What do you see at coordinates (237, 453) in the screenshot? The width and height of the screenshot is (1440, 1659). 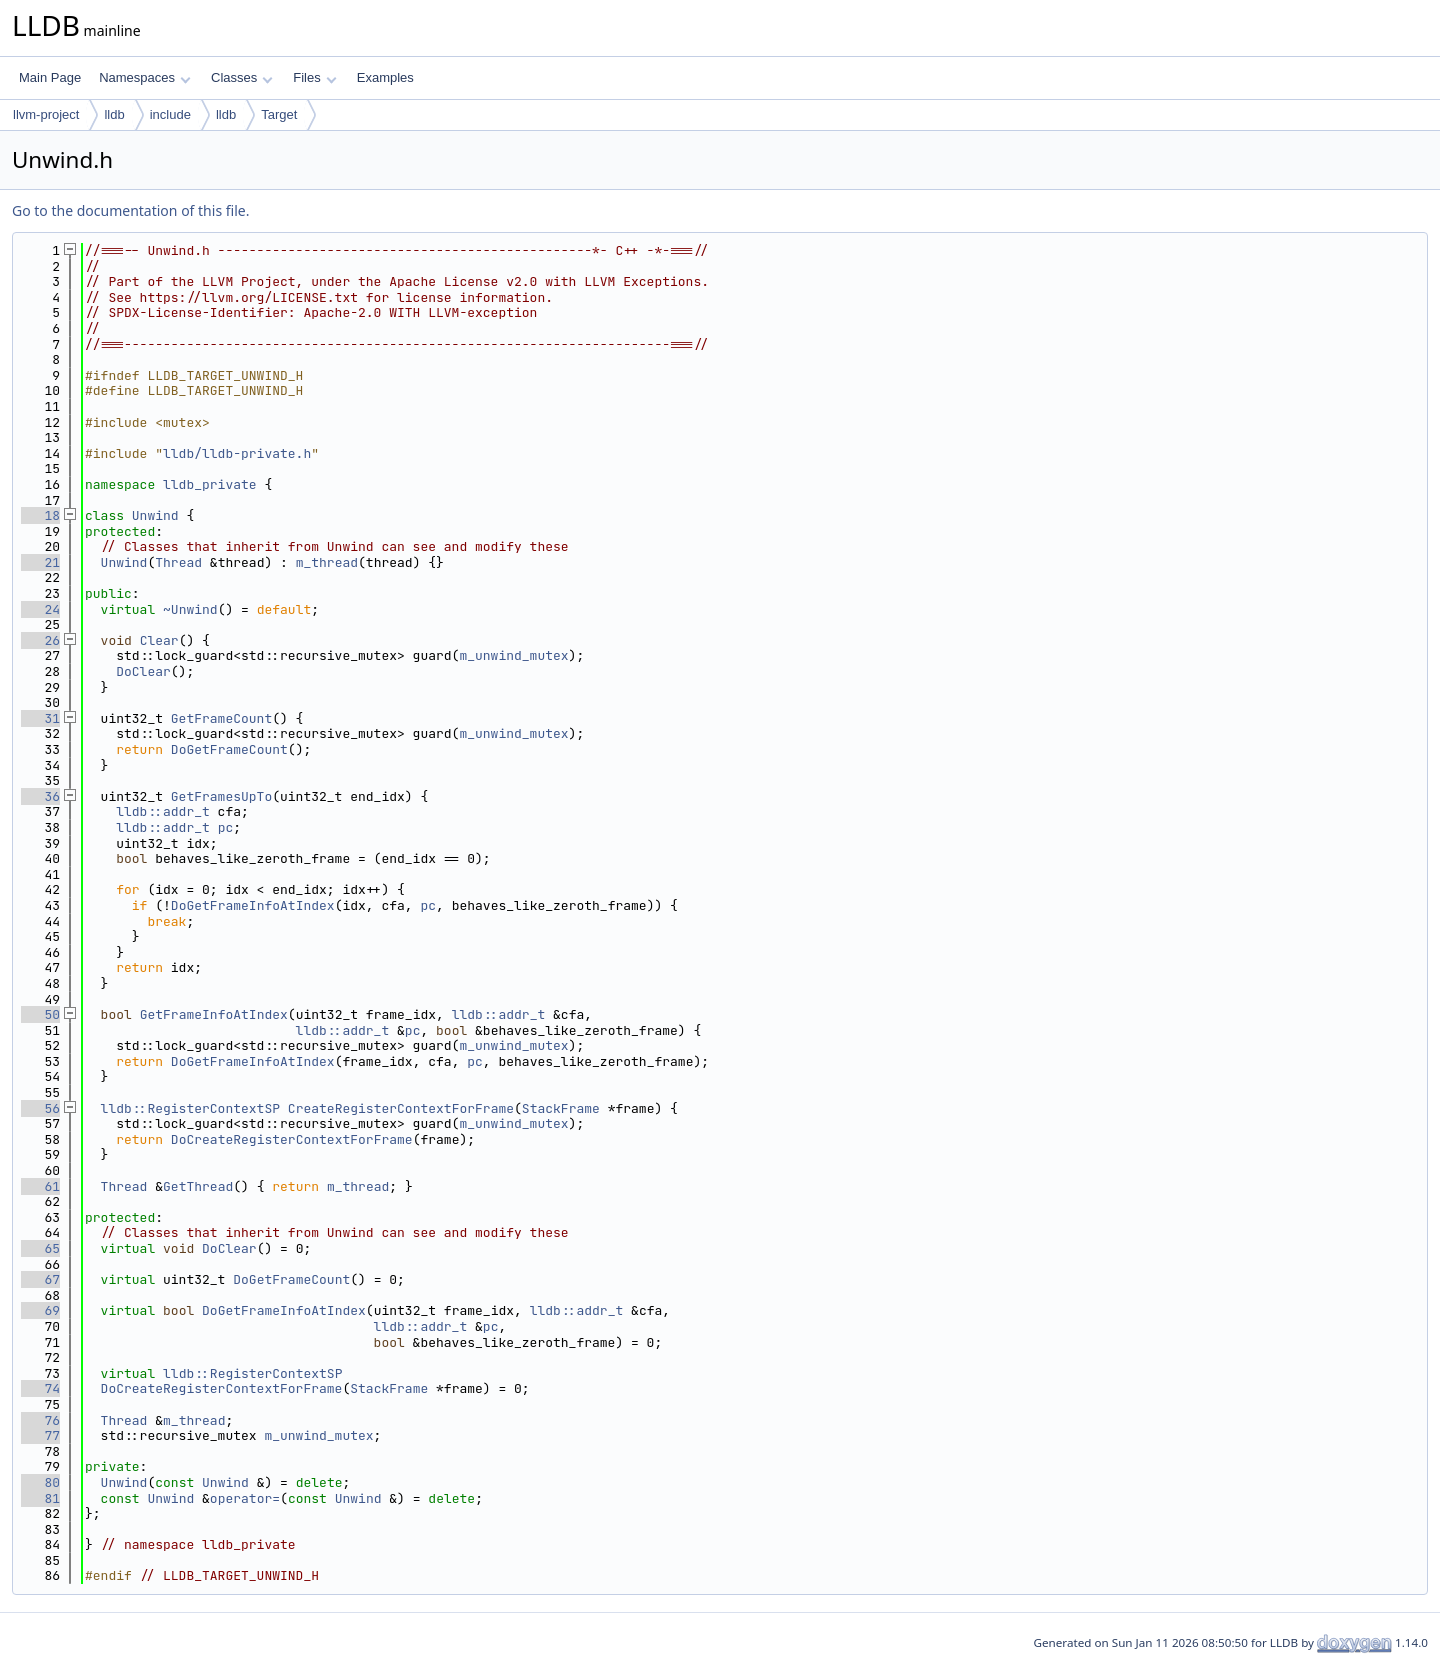 I see `lldb/lldb-private.h` at bounding box center [237, 453].